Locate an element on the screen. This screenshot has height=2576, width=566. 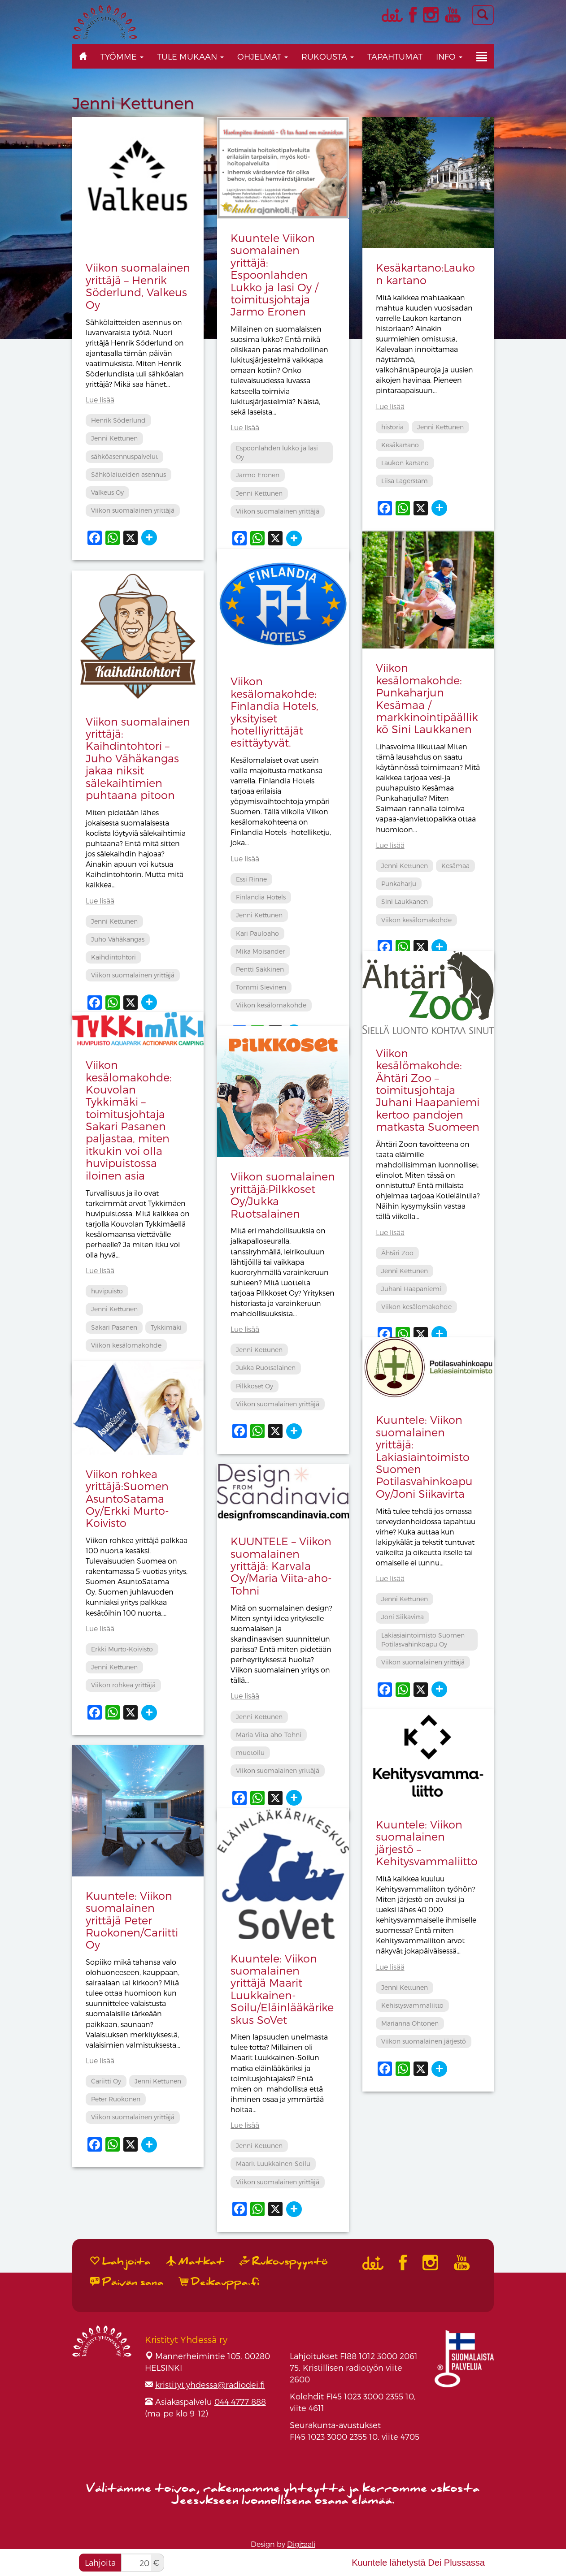
Mika Moisander is located at coordinates (260, 951).